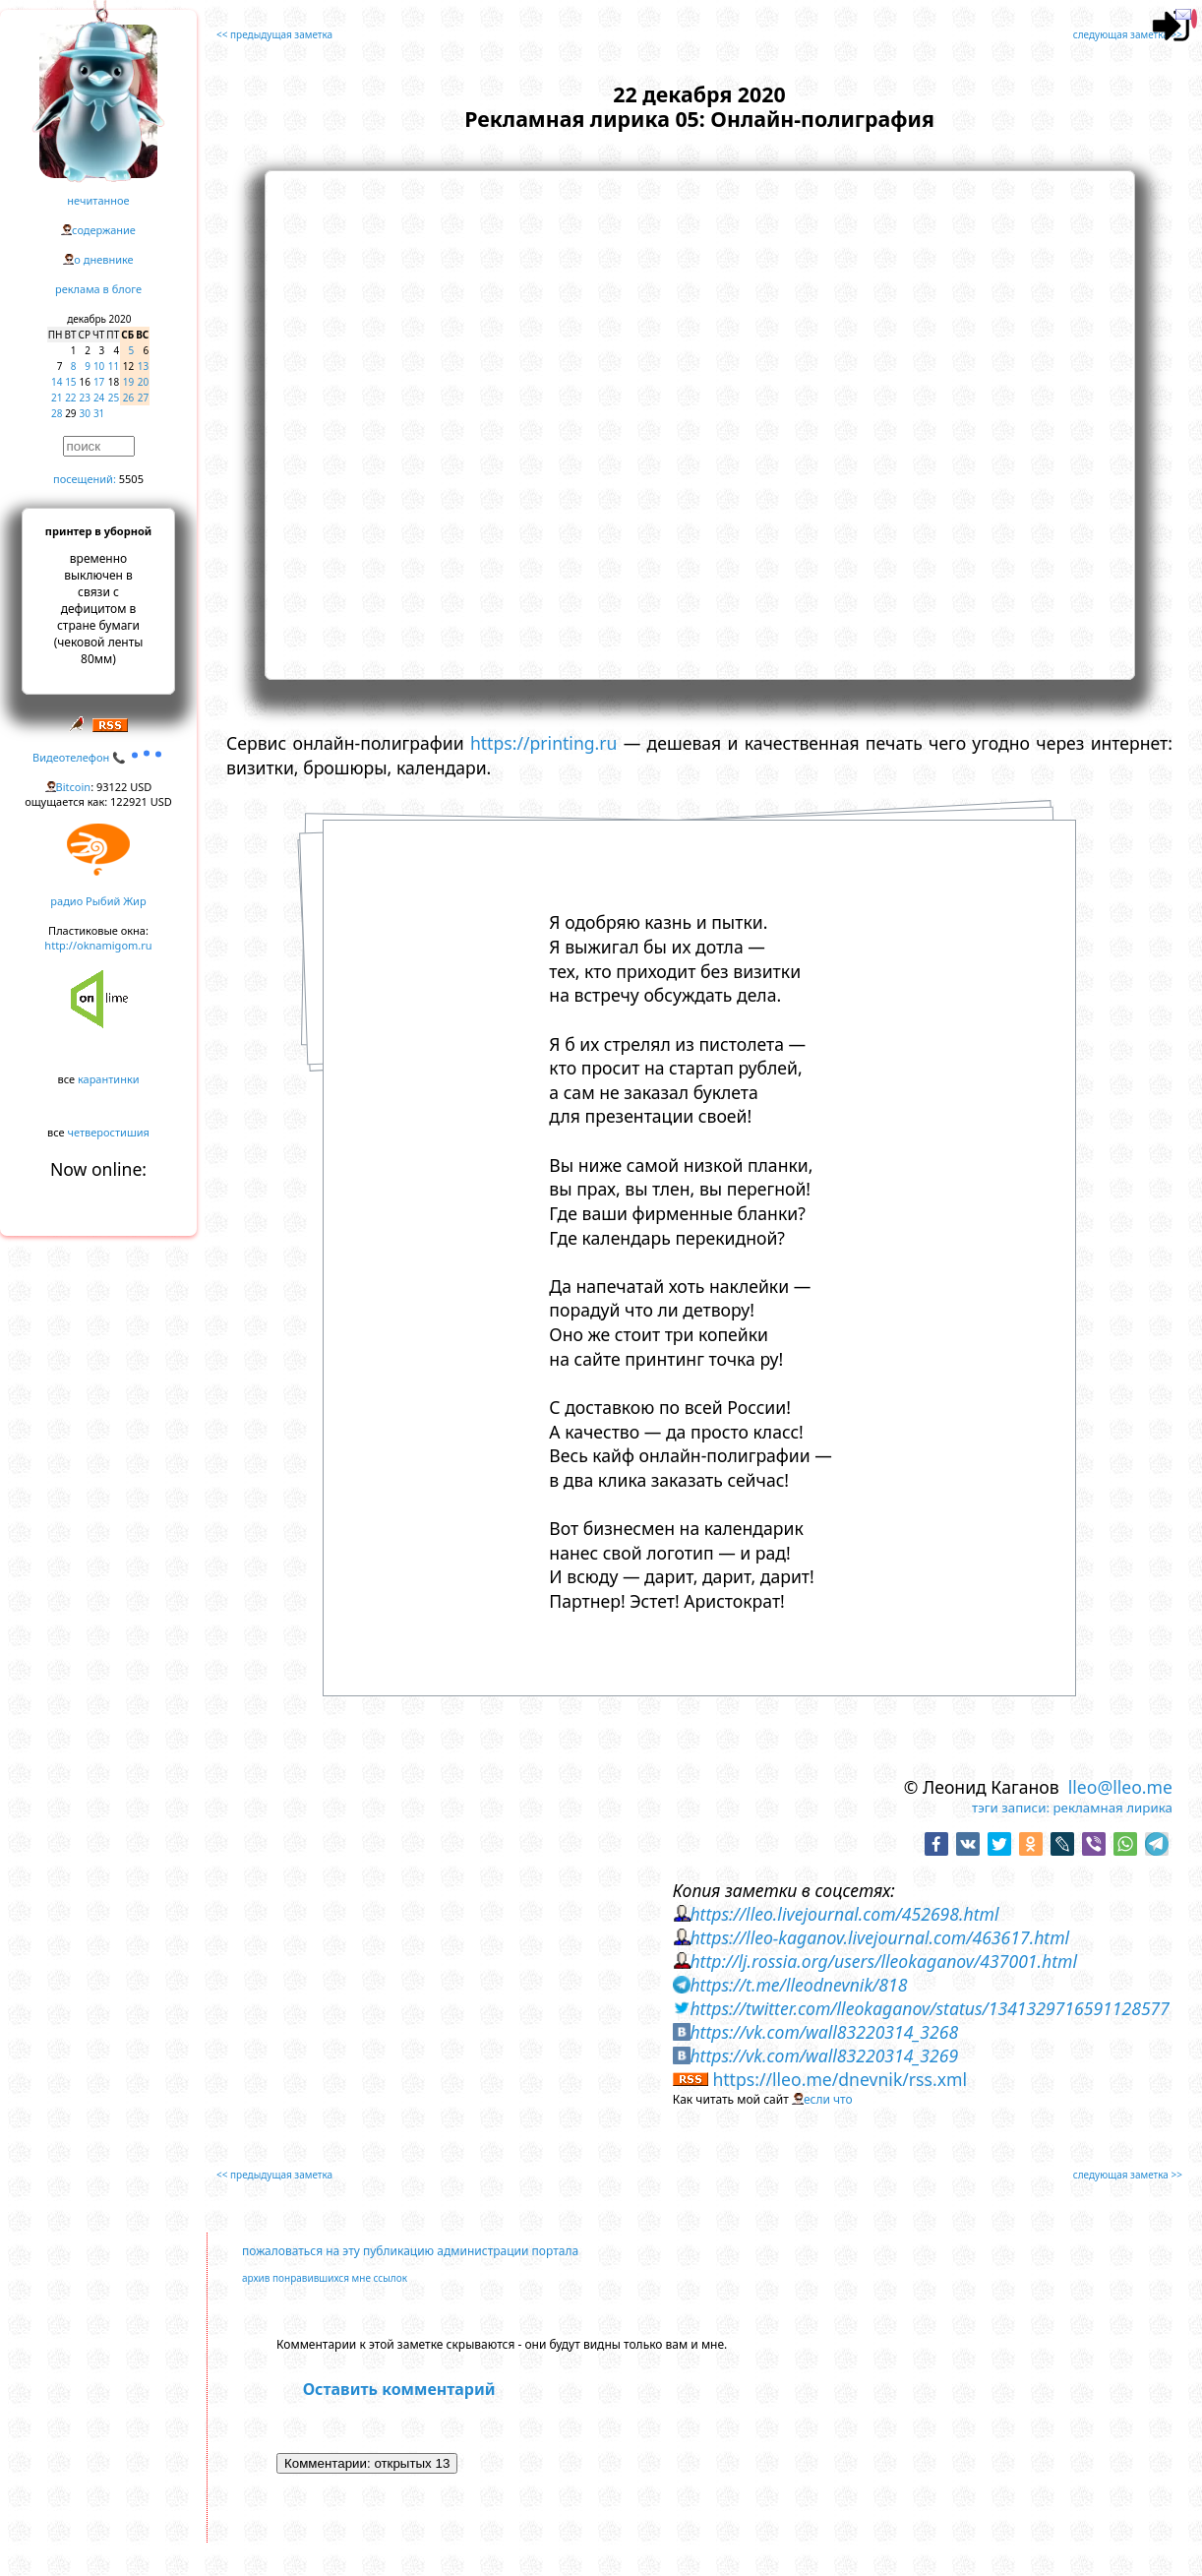  What do you see at coordinates (1112, 1807) in the screenshot?
I see `рекламная лирика` at bounding box center [1112, 1807].